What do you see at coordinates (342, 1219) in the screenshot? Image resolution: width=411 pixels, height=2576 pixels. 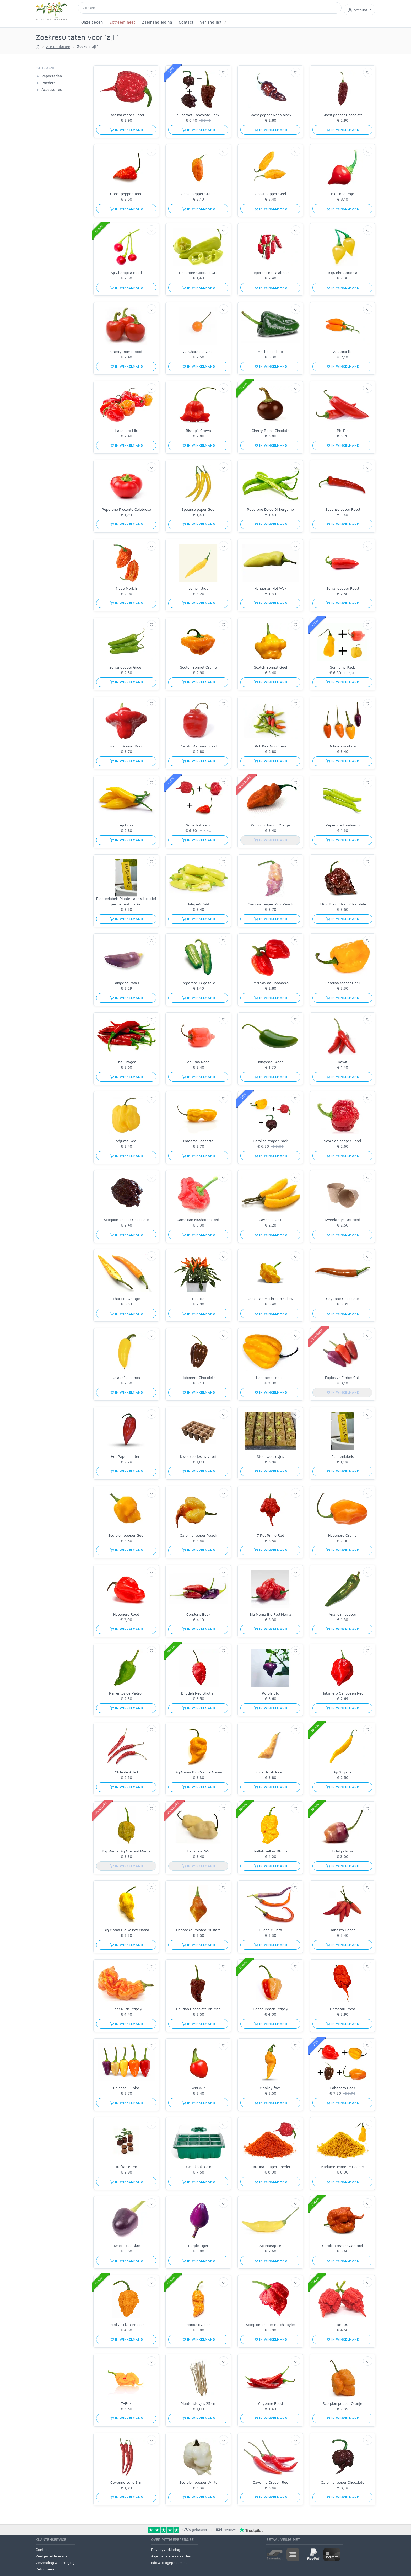 I see `Kweektrays turf rond` at bounding box center [342, 1219].